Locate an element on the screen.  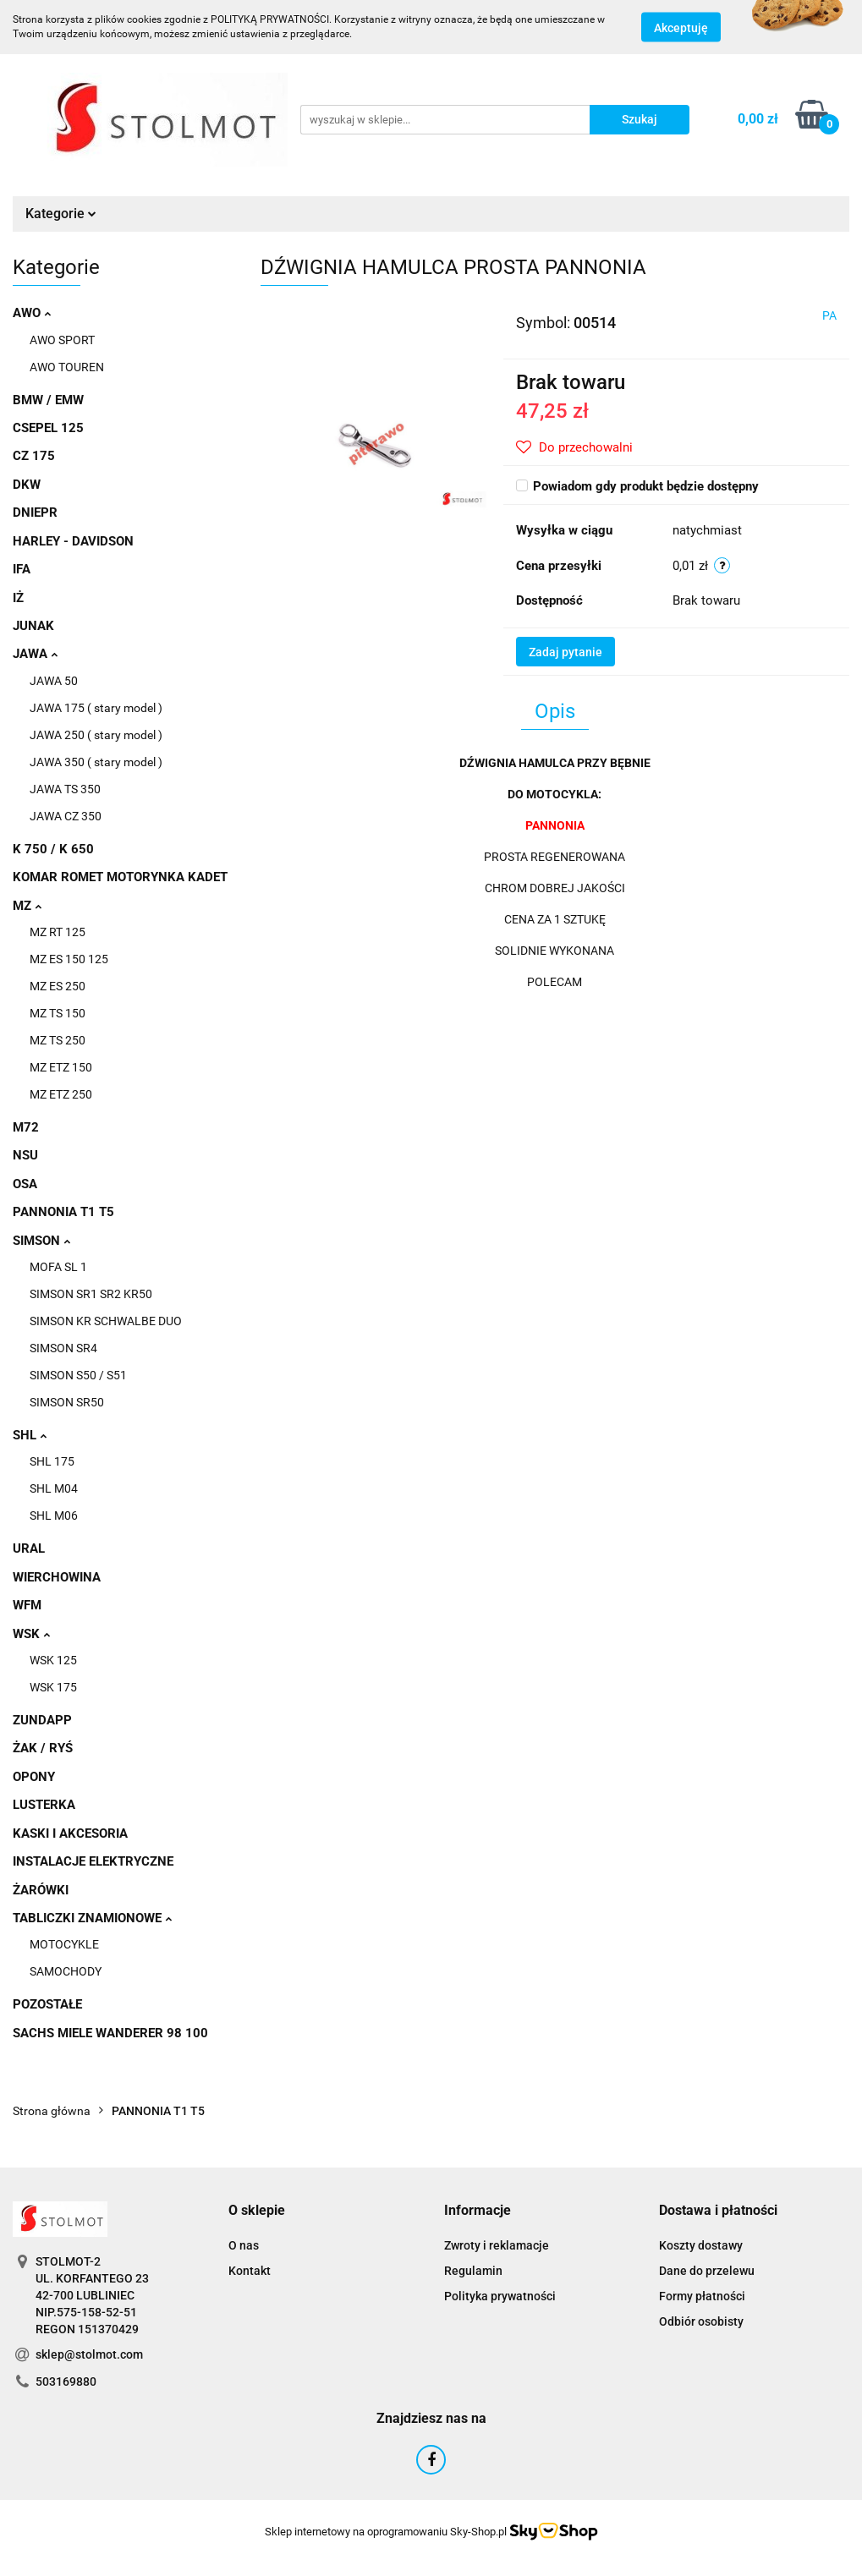
Akceptuję is located at coordinates (681, 28).